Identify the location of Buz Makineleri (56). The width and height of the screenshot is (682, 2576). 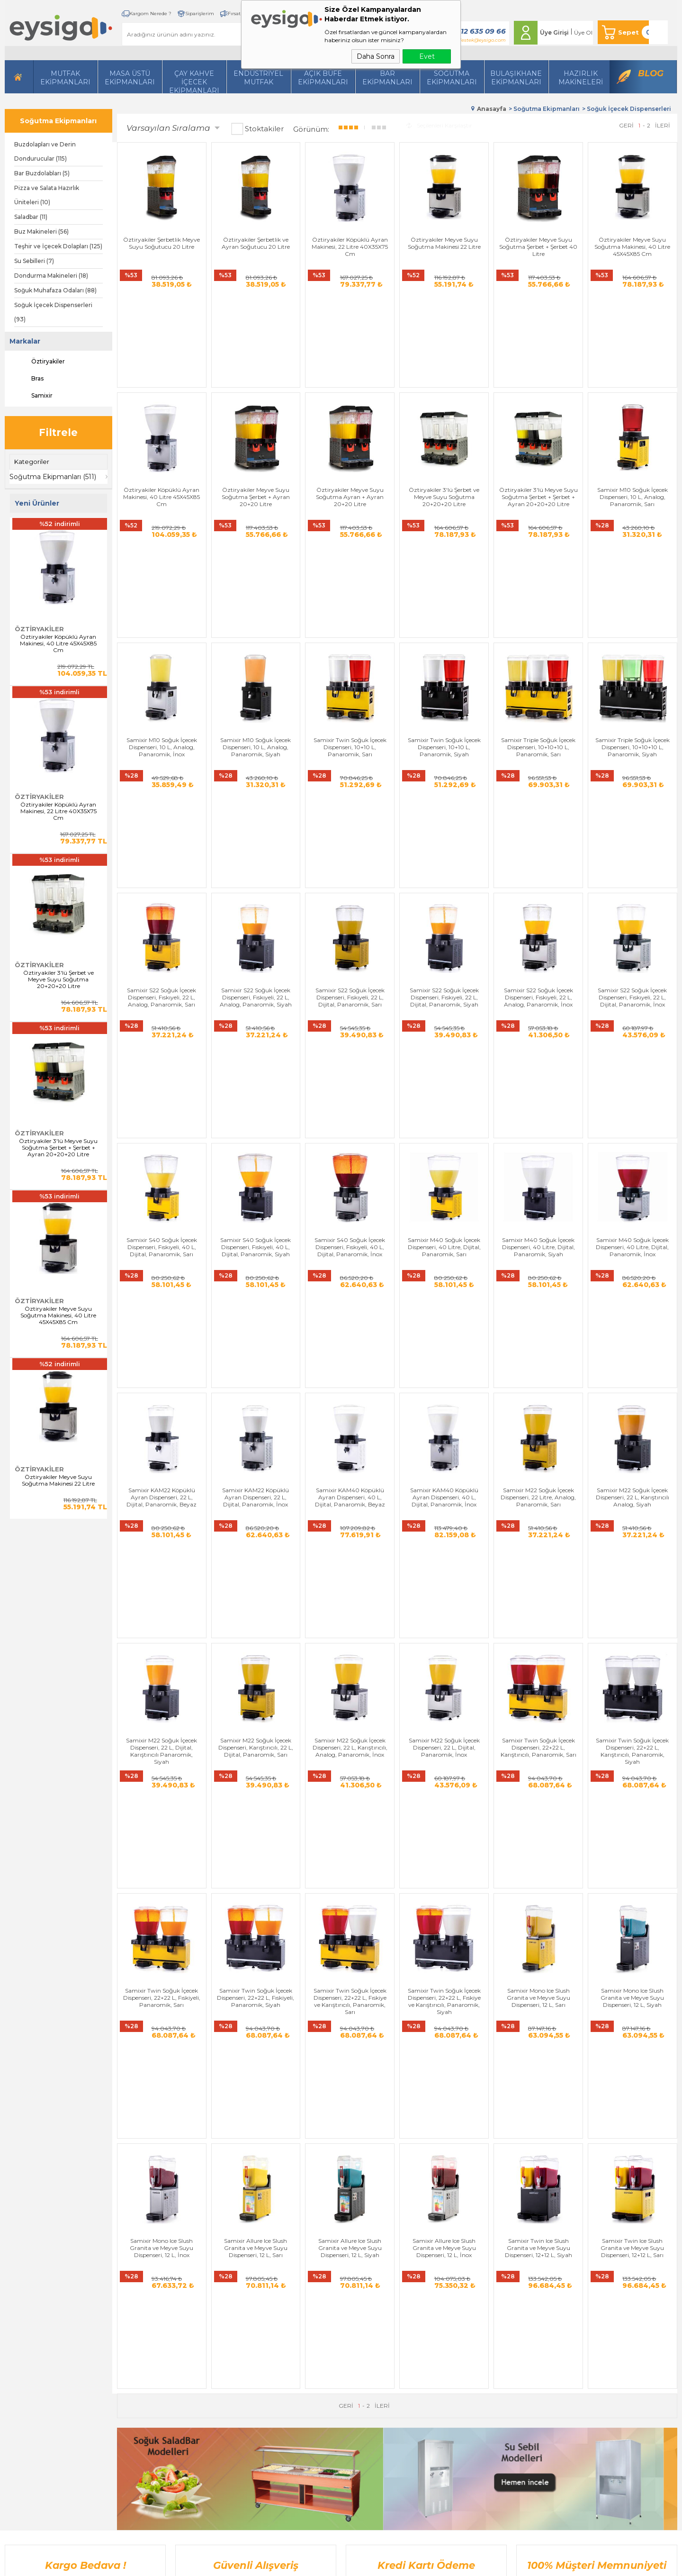
(41, 231).